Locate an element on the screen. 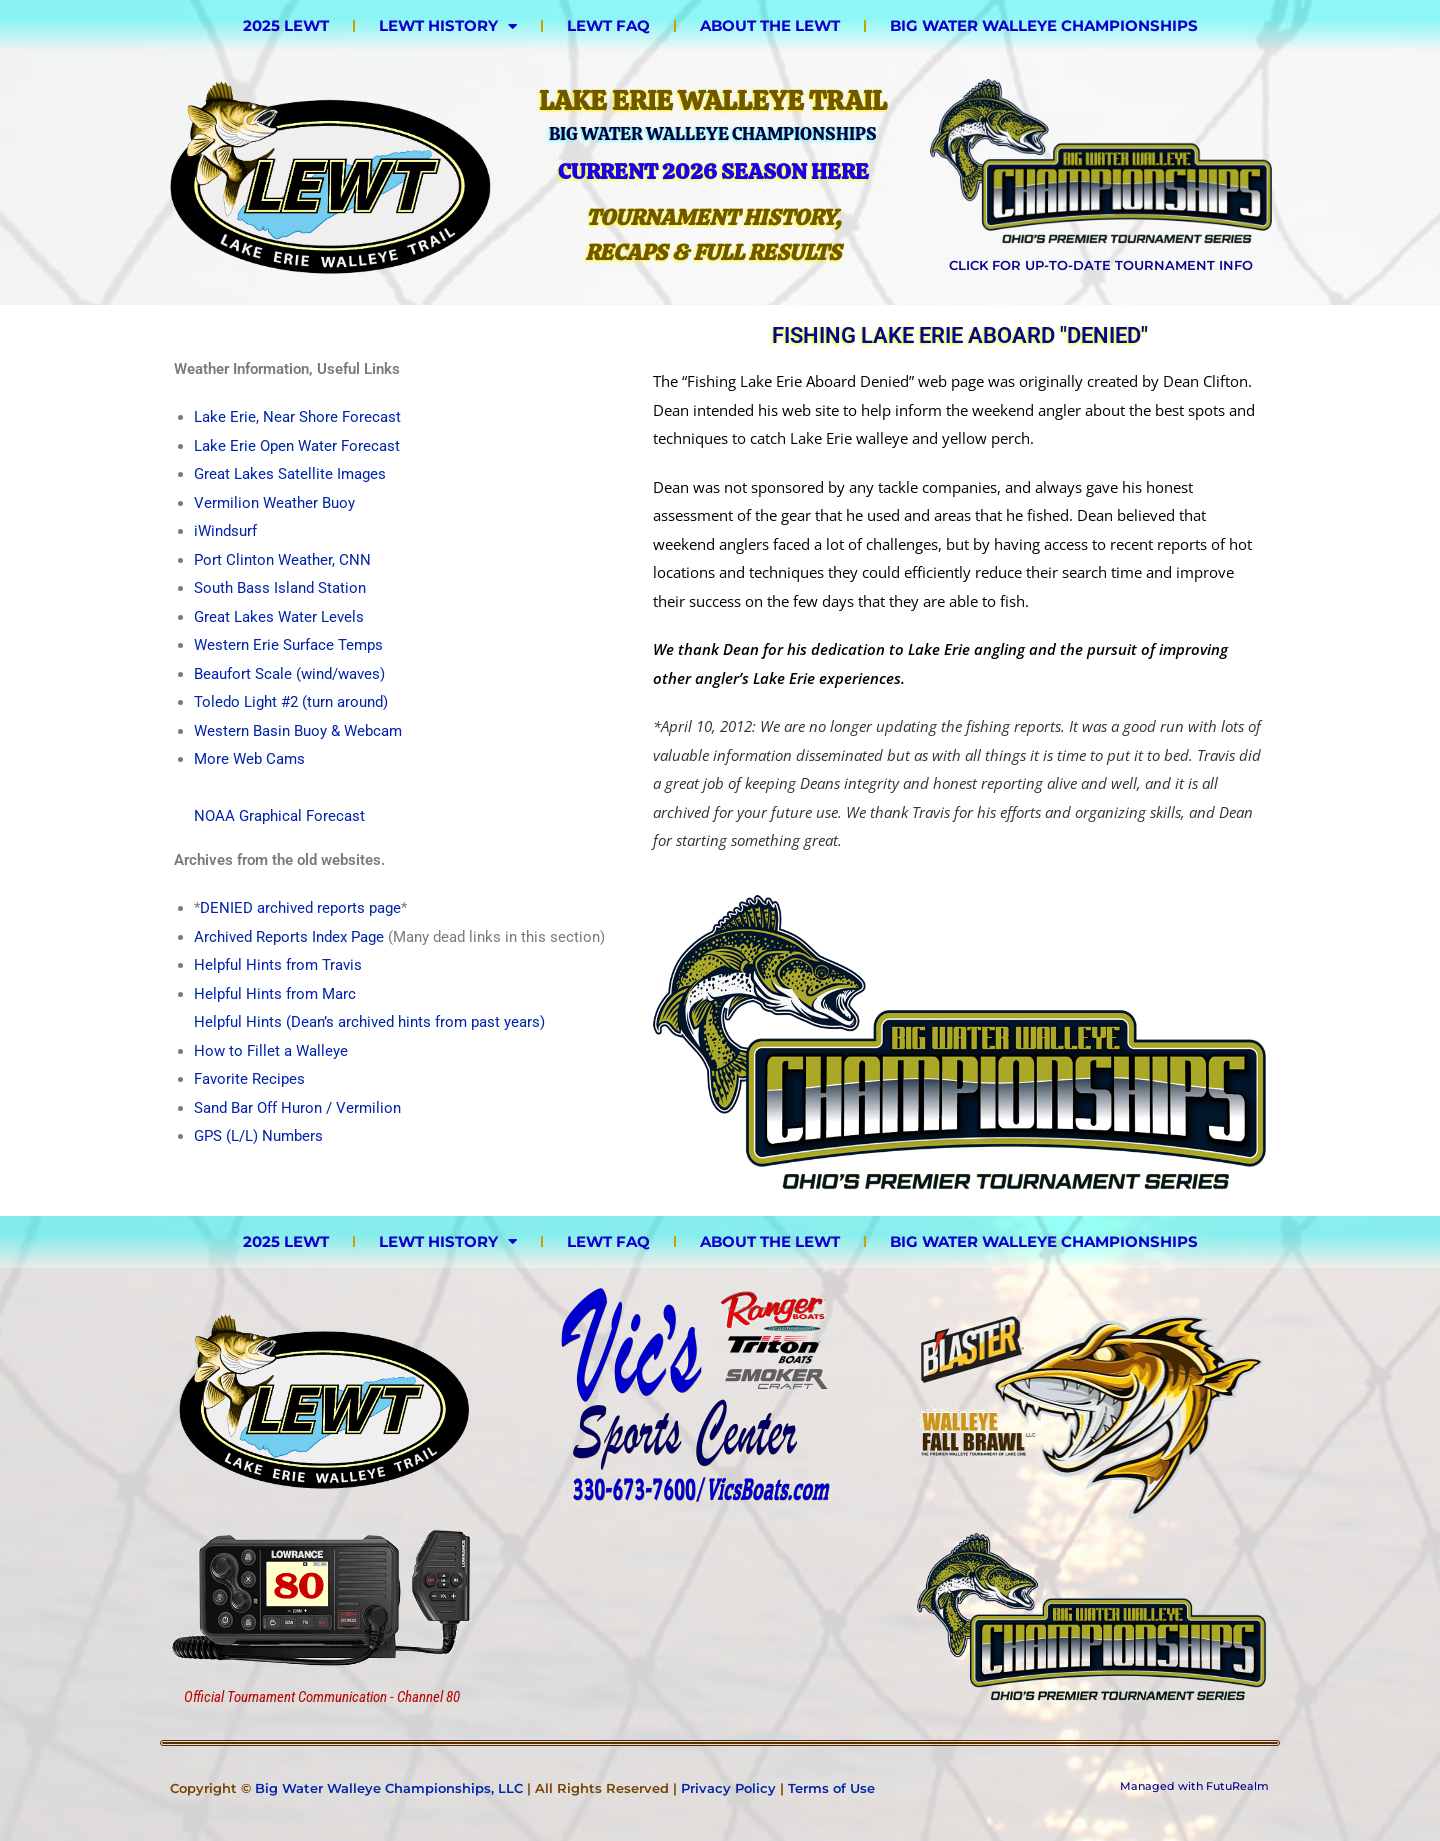 The height and width of the screenshot is (1841, 1440). Western Erie Surface Temps is located at coordinates (288, 645).